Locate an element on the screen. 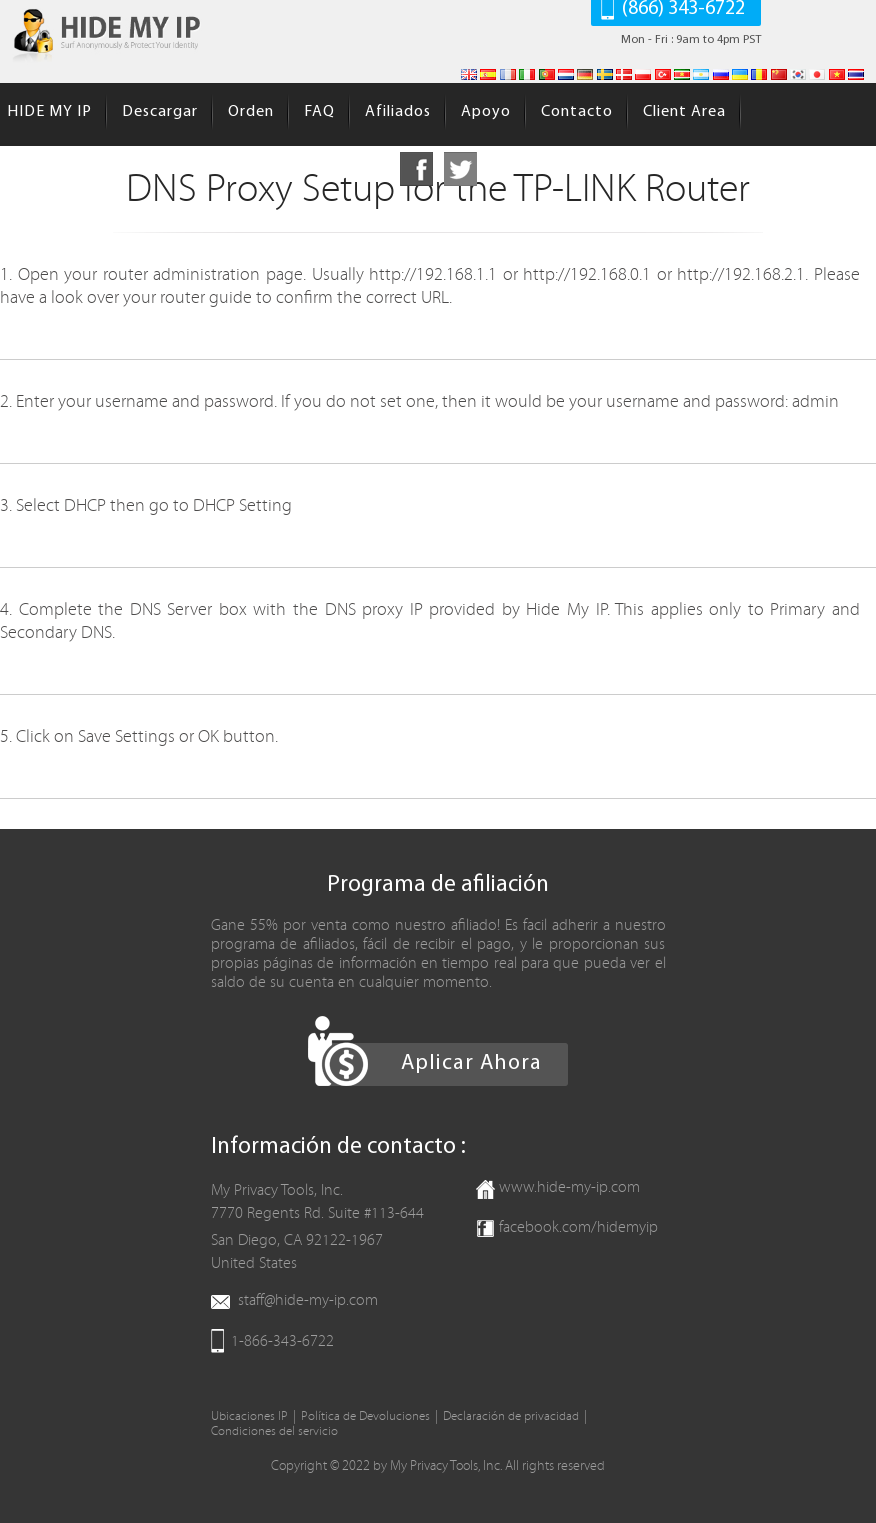 This screenshot has width=876, height=1523. www.hide-my-ip.com is located at coordinates (569, 1187).